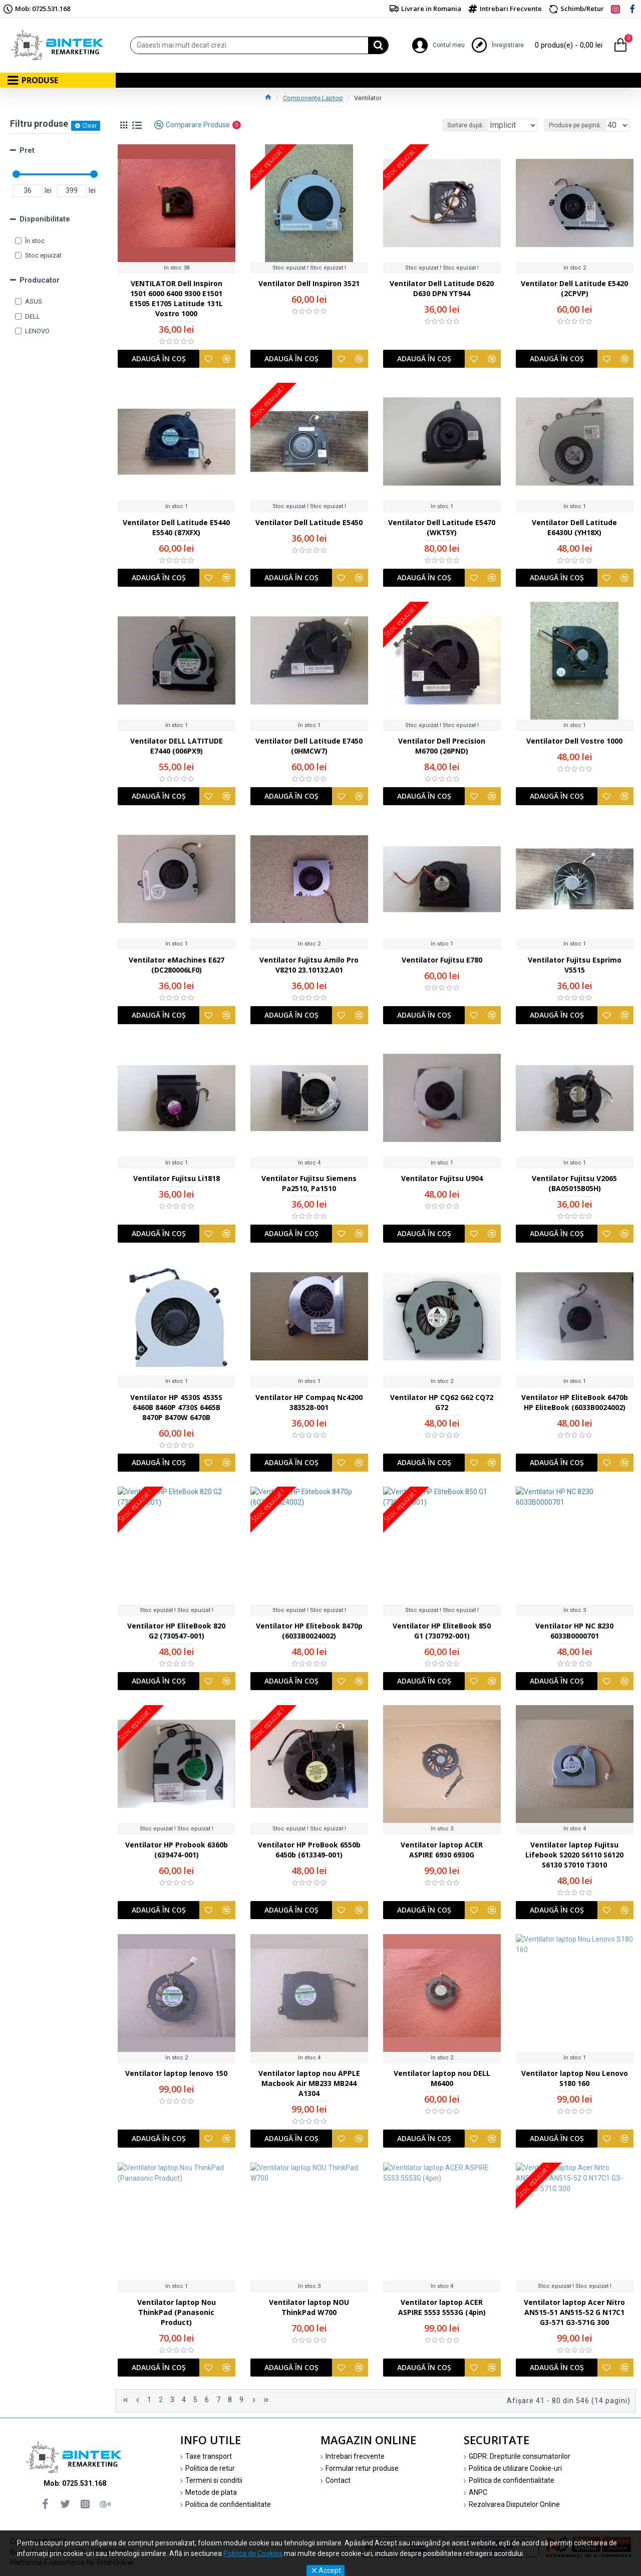 The image size is (641, 2576). Describe the element at coordinates (176, 301) in the screenshot. I see `VENTILATOR Dell Inspiron 1501 6000 6400 9300 E1501 E1505 E1705 Latitude 131L Vostro 1000` at that location.